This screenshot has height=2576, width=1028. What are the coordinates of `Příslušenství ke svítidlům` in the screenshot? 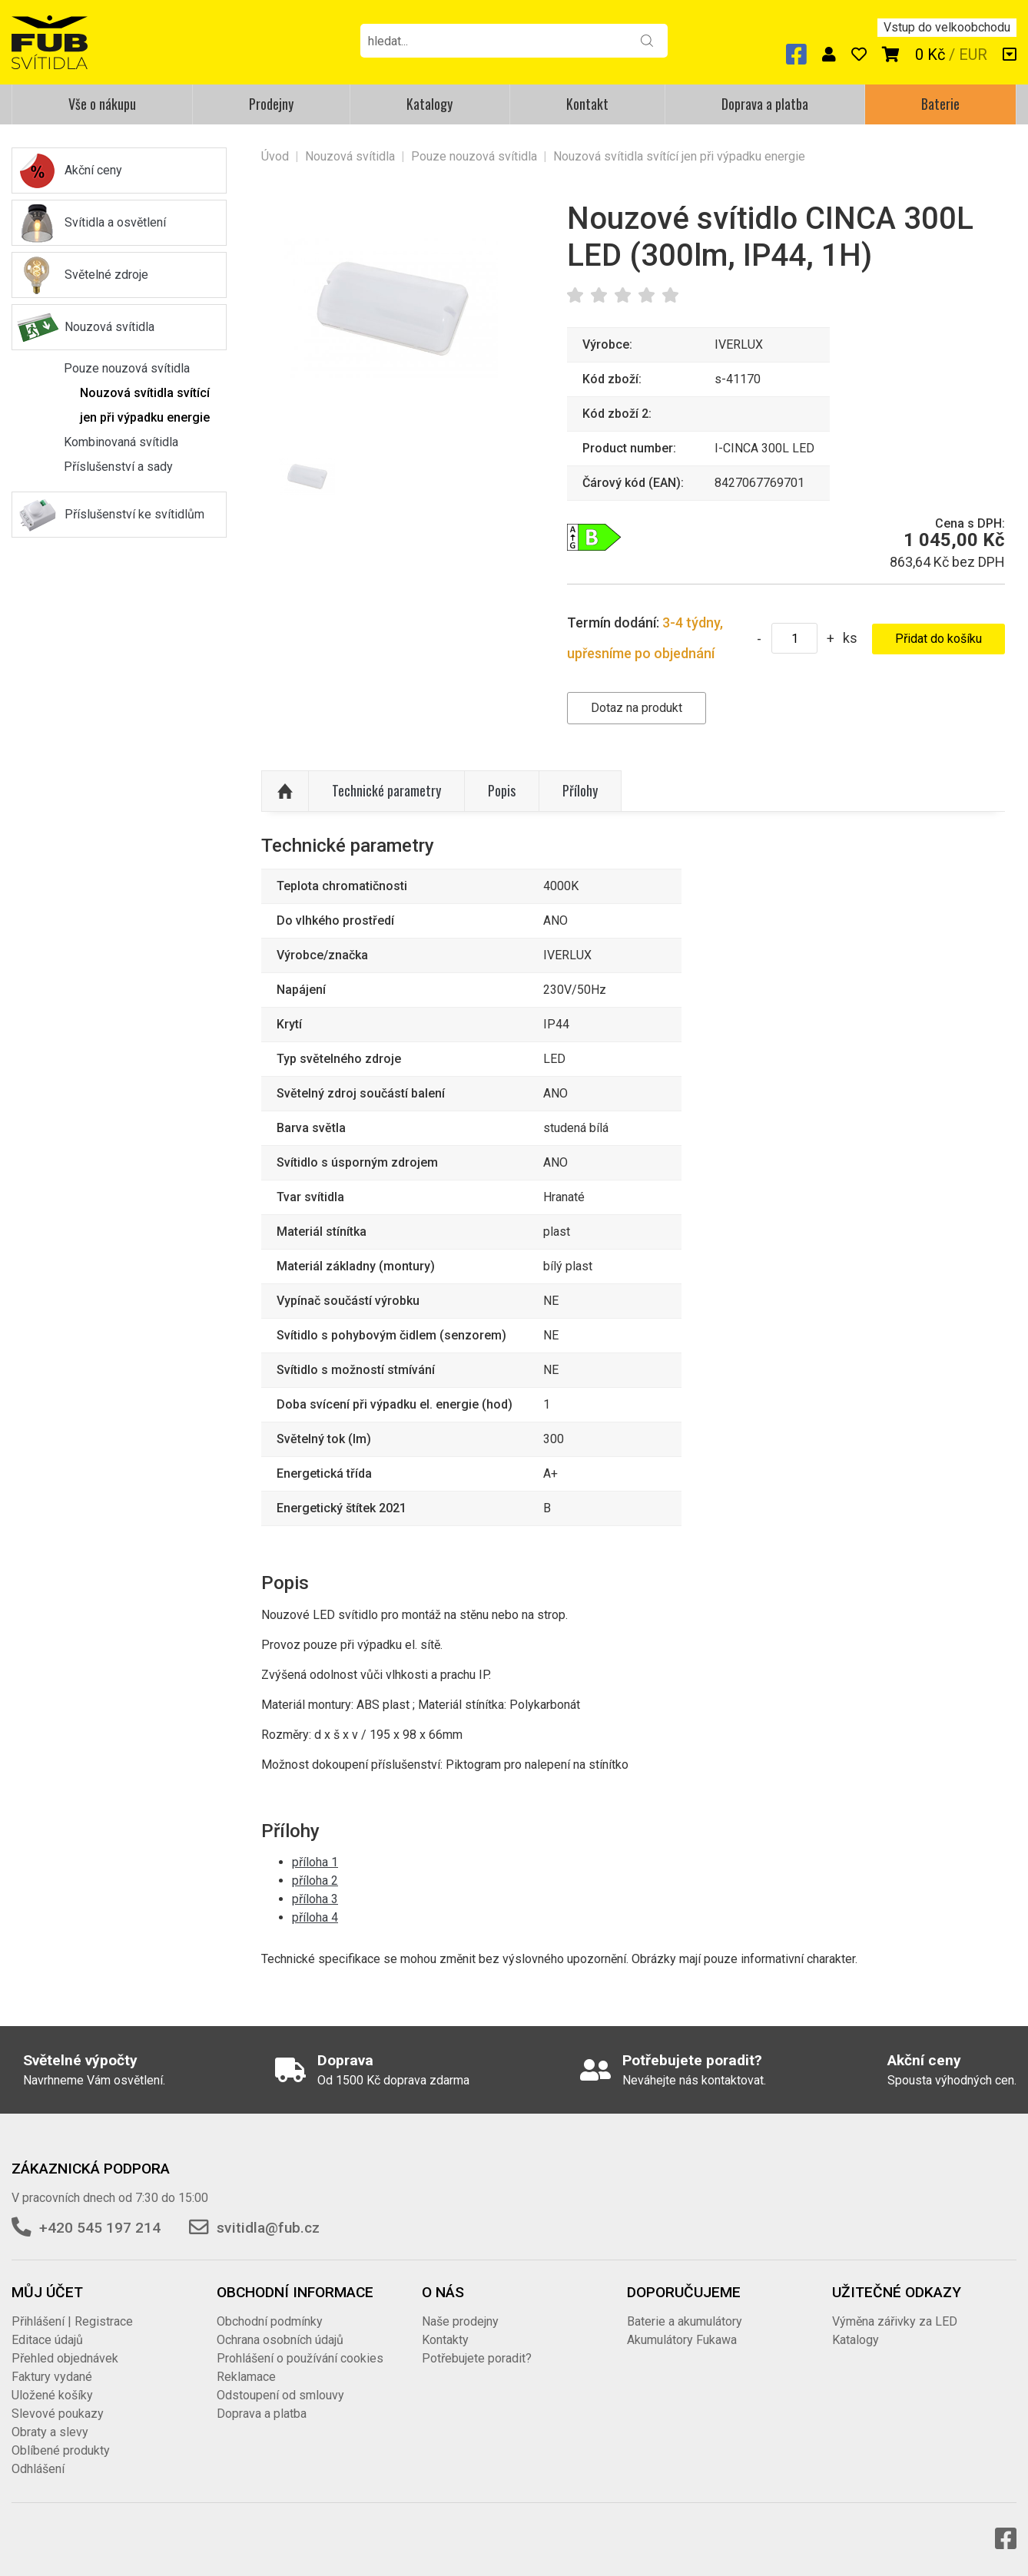 It's located at (134, 514).